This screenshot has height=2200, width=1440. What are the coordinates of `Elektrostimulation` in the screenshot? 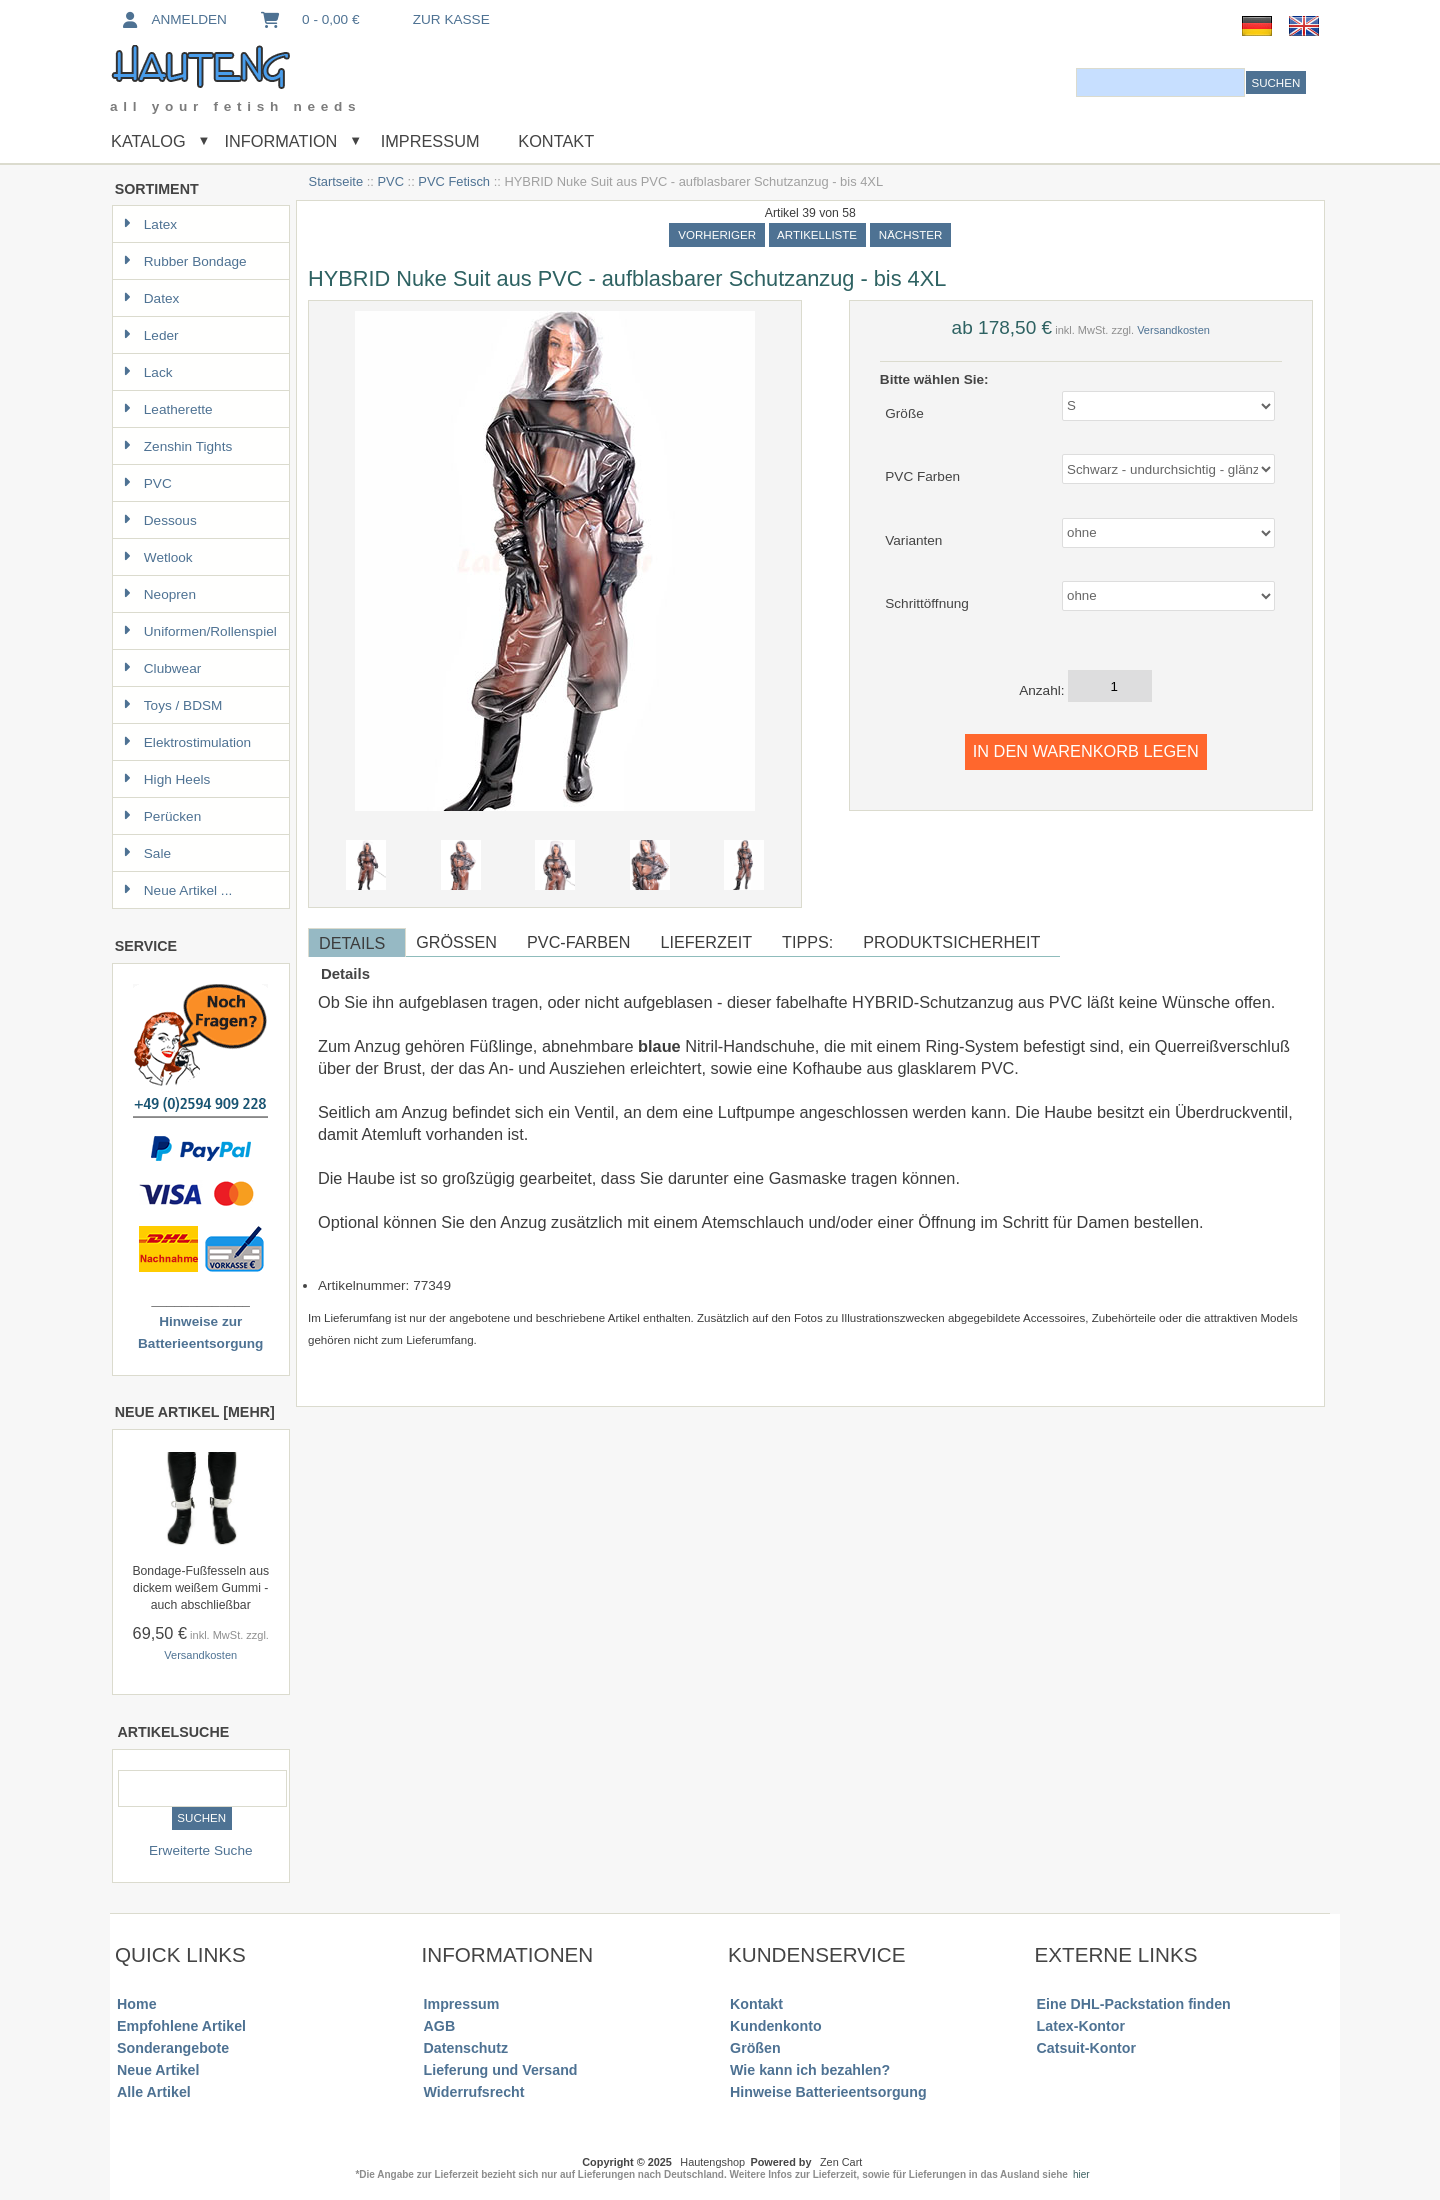 It's located at (187, 742).